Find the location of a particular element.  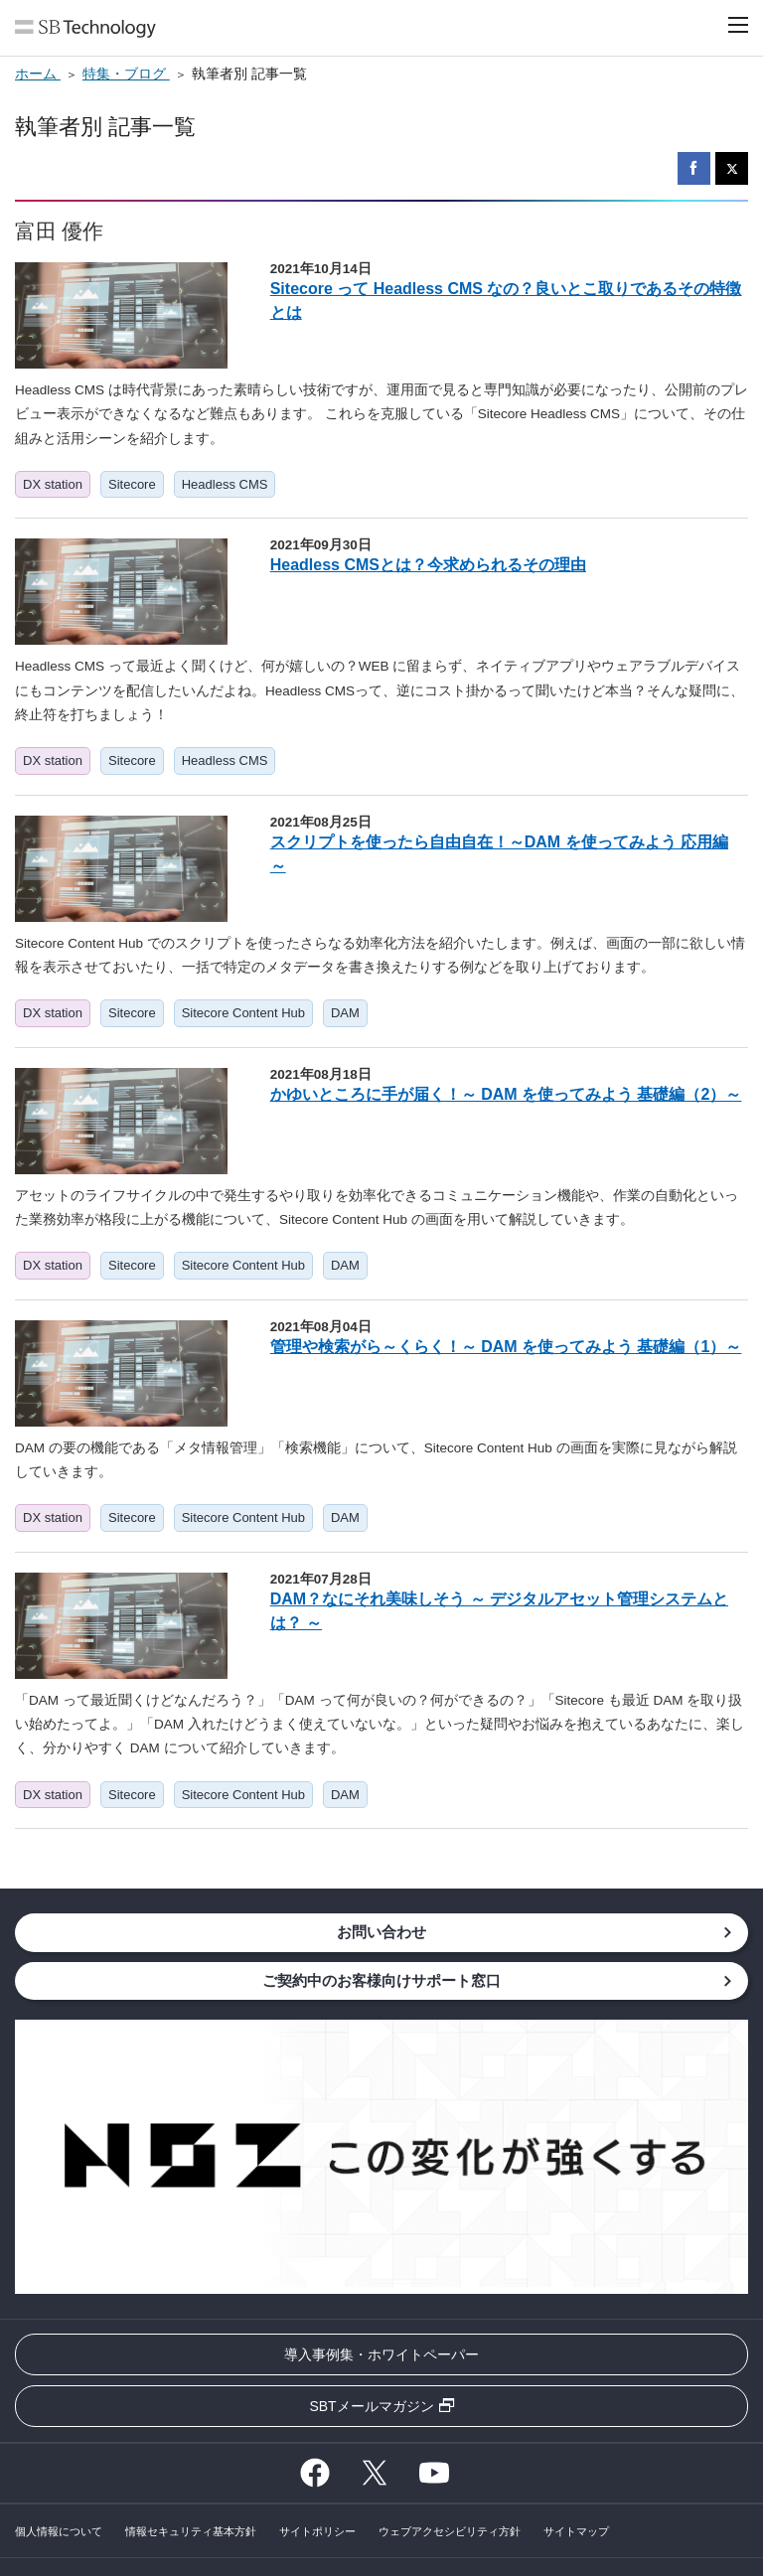

情報セキュリティ基本方針 is located at coordinates (190, 2531).